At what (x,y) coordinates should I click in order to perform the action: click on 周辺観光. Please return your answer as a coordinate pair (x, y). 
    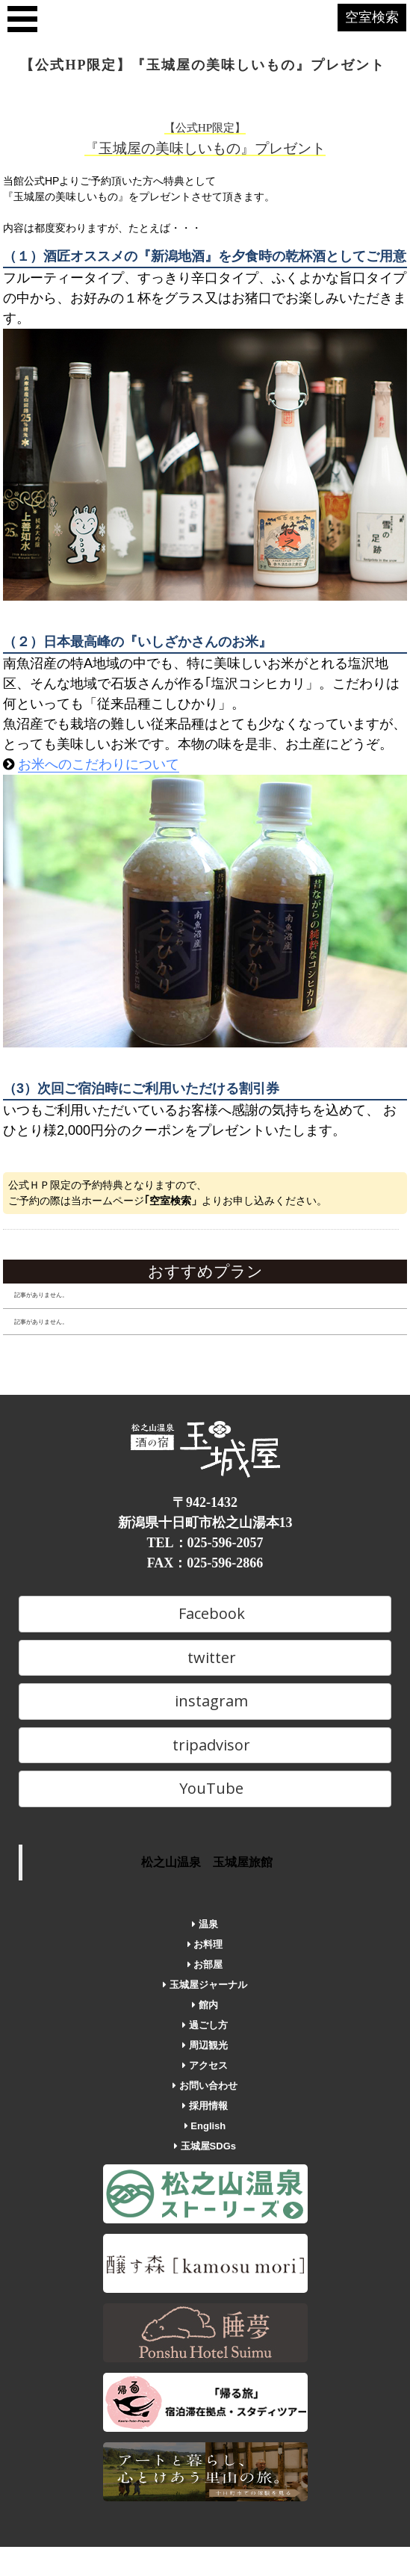
    Looking at the image, I should click on (205, 2045).